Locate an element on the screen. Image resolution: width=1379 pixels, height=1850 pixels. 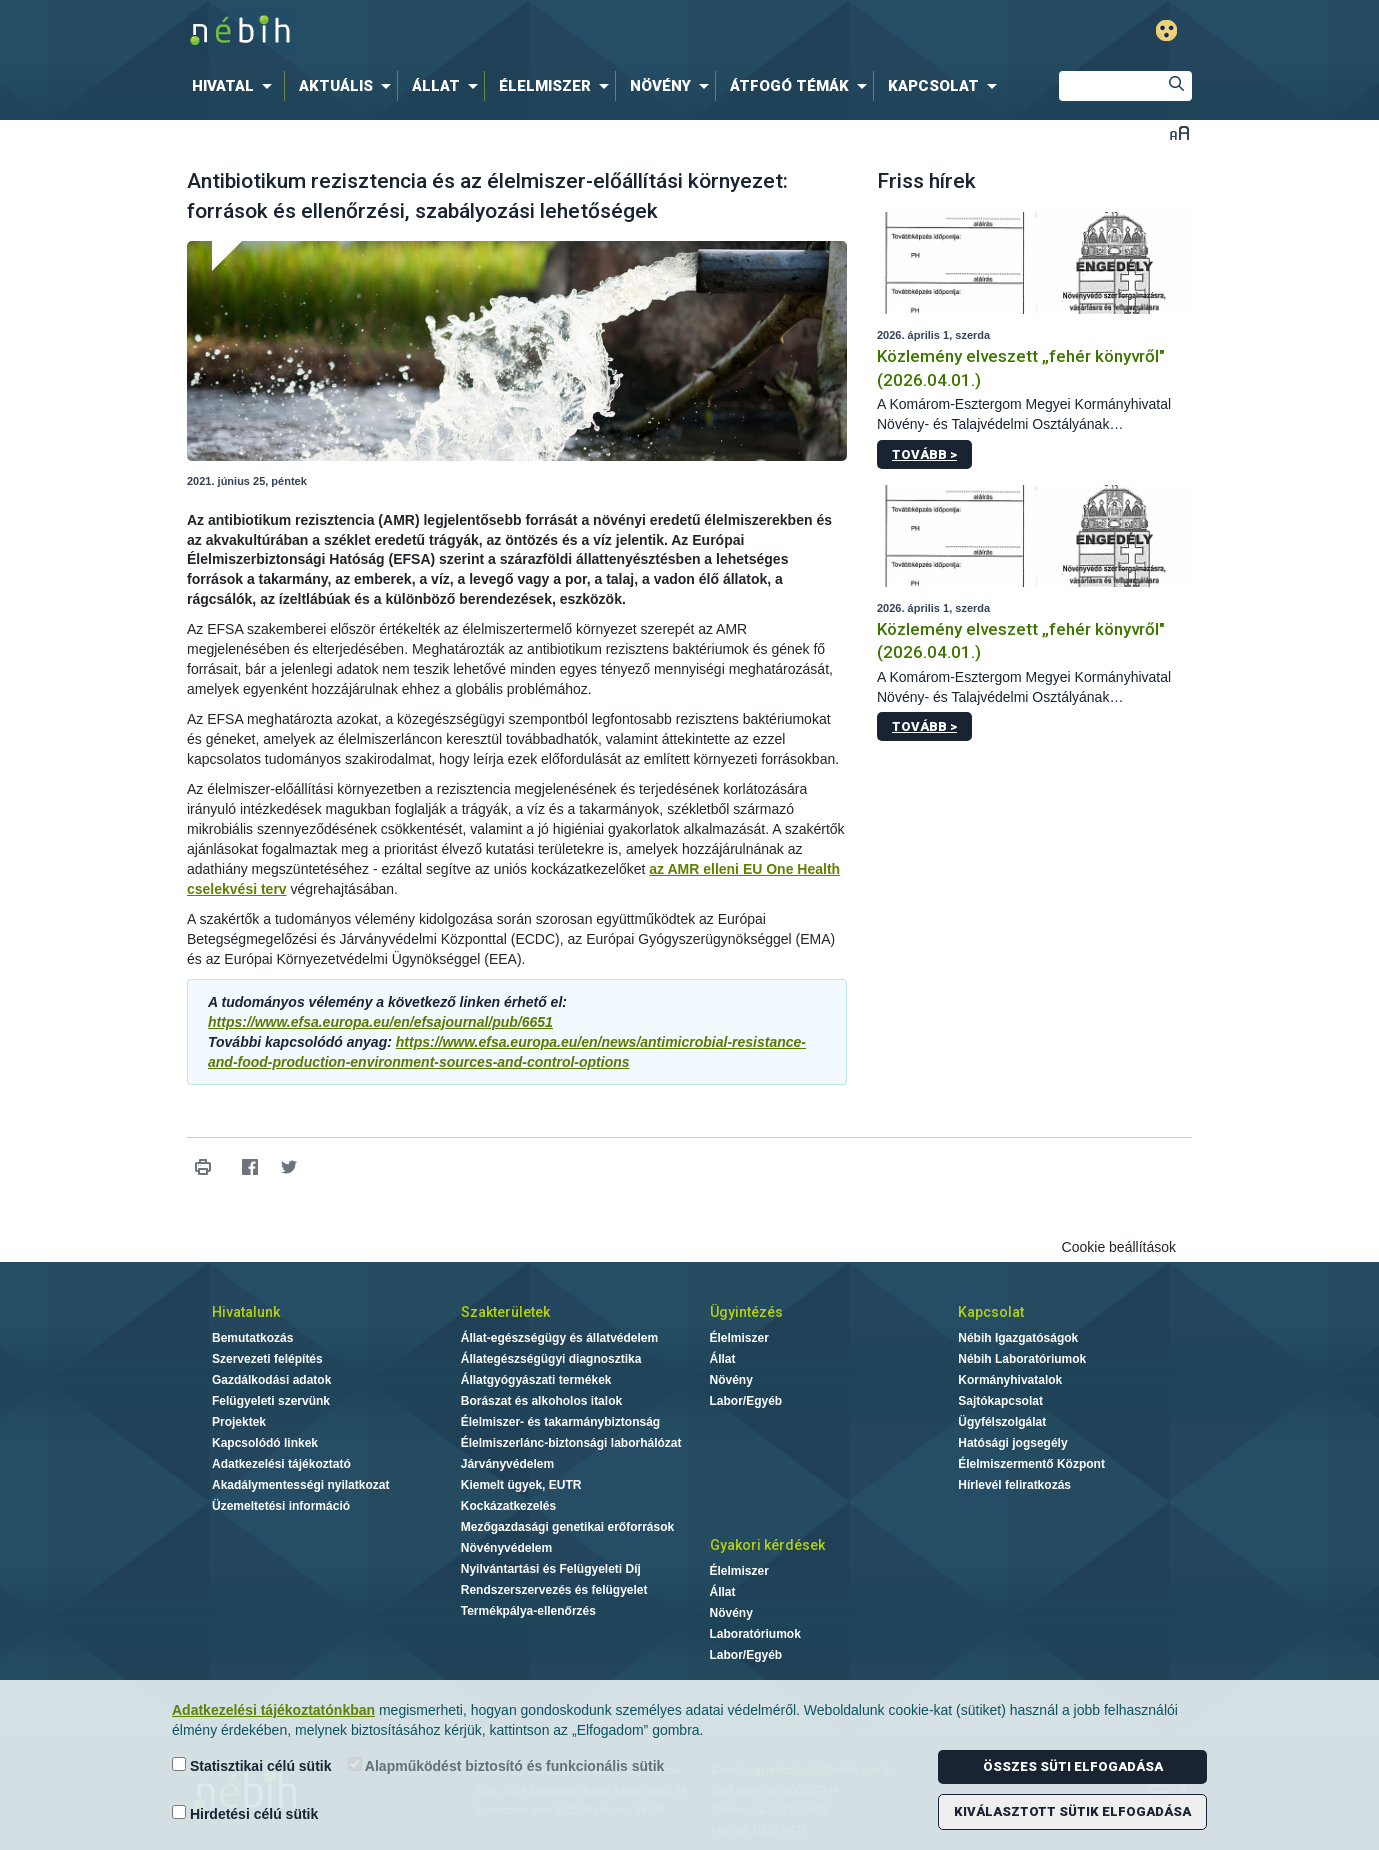
Kockázatkezelés is located at coordinates (508, 1506).